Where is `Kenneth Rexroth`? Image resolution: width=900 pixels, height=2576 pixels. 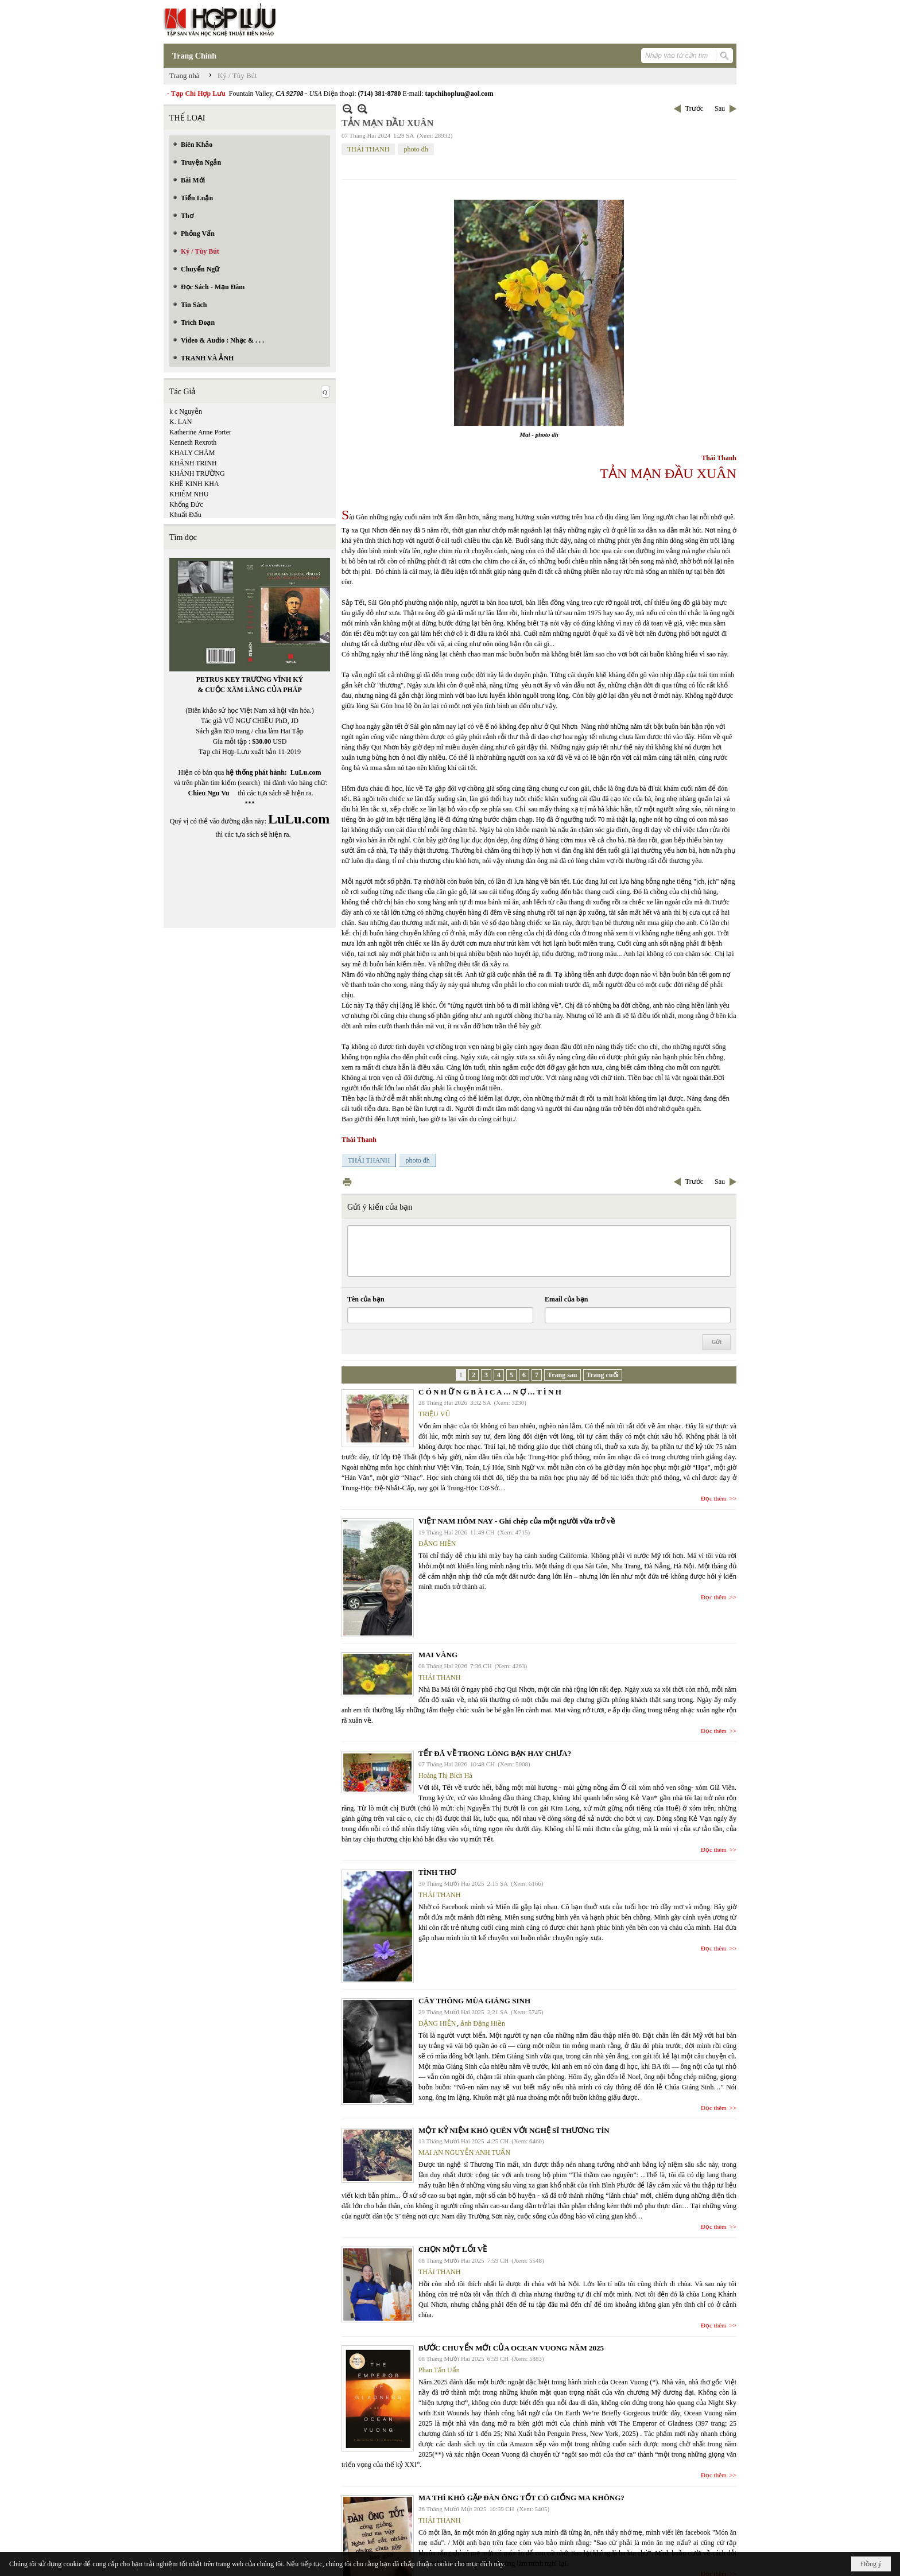 Kenneth Rexroth is located at coordinates (192, 442).